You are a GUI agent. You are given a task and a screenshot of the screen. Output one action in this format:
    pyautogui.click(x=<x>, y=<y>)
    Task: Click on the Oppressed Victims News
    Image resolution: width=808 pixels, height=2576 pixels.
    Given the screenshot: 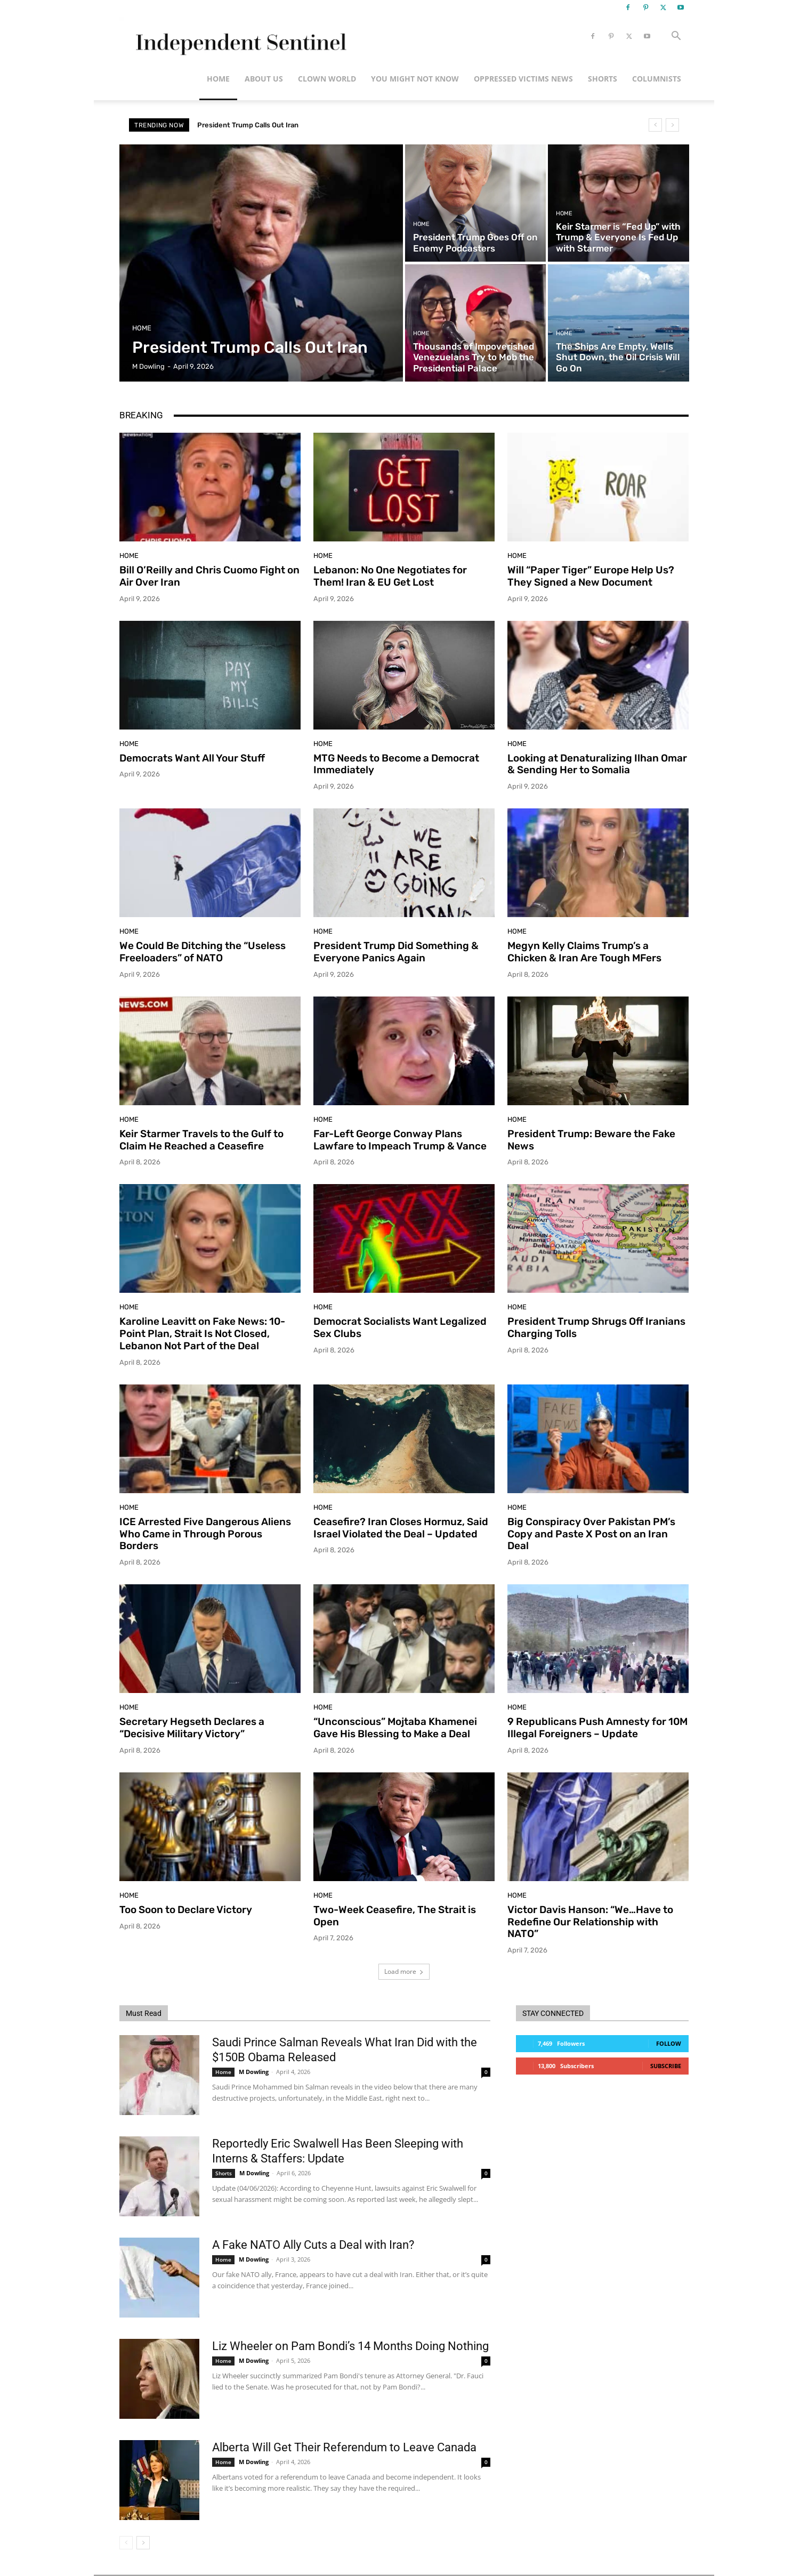 What is the action you would take?
    pyautogui.click(x=523, y=79)
    